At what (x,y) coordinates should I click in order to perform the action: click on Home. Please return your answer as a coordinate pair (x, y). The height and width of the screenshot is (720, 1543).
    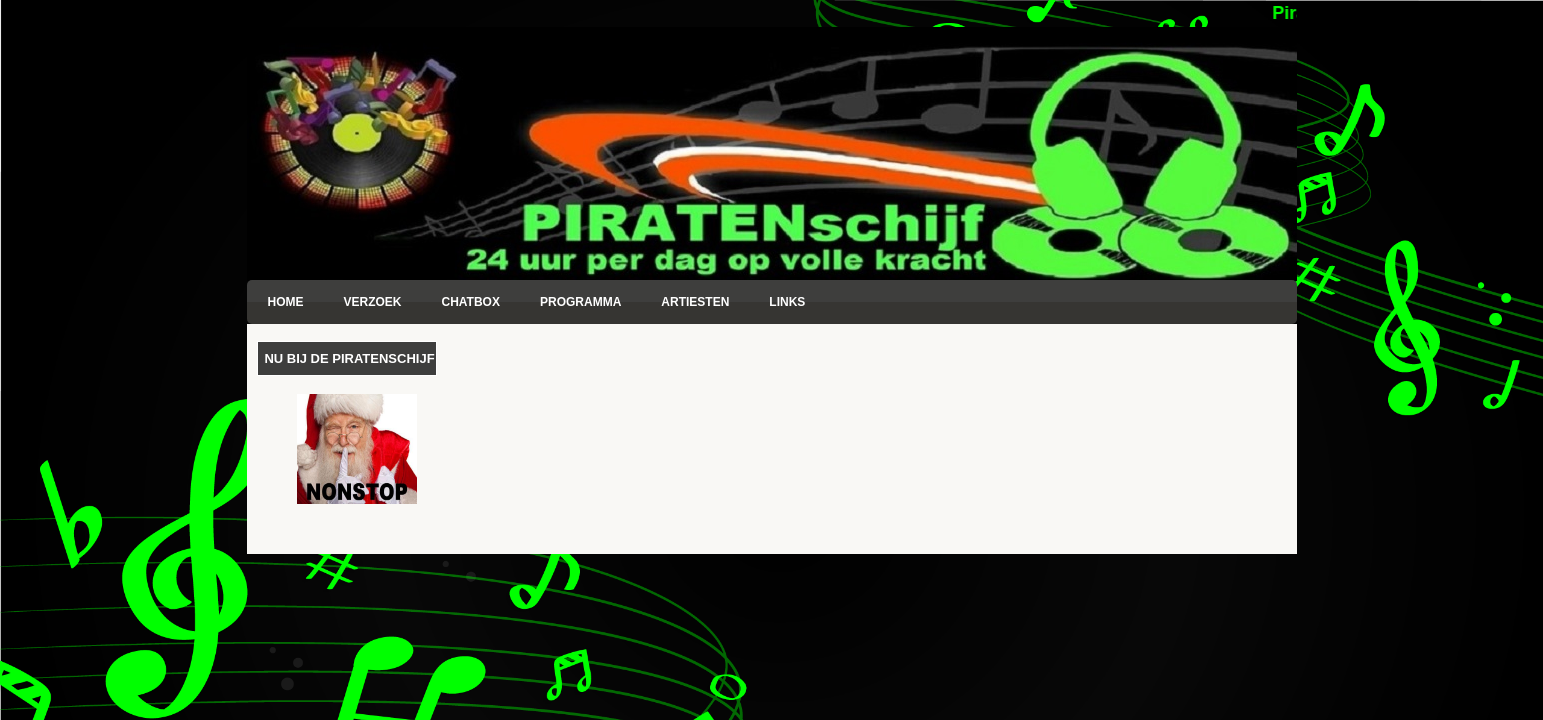
    Looking at the image, I should click on (286, 302).